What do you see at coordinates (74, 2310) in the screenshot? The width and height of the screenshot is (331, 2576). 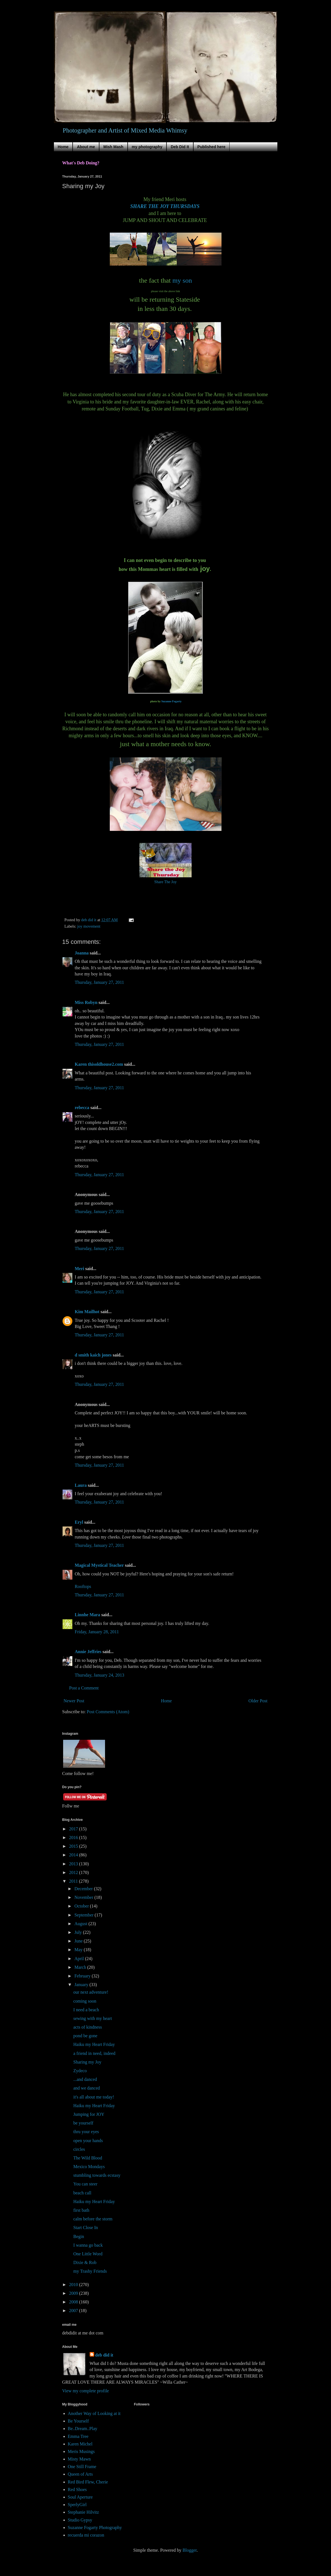 I see `2007` at bounding box center [74, 2310].